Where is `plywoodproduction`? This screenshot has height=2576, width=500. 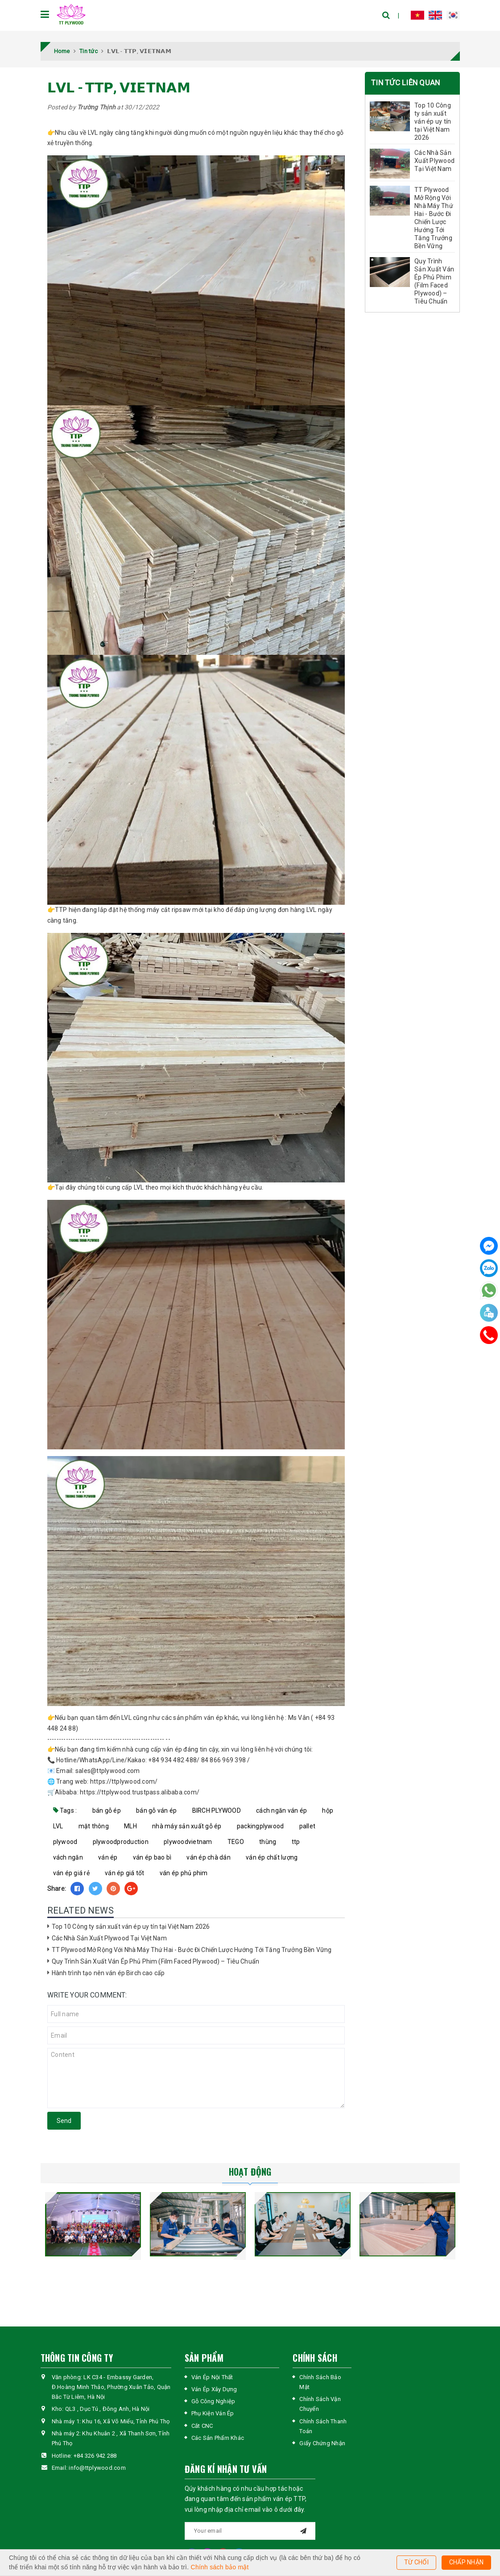 plywoodproduction is located at coordinates (121, 1841).